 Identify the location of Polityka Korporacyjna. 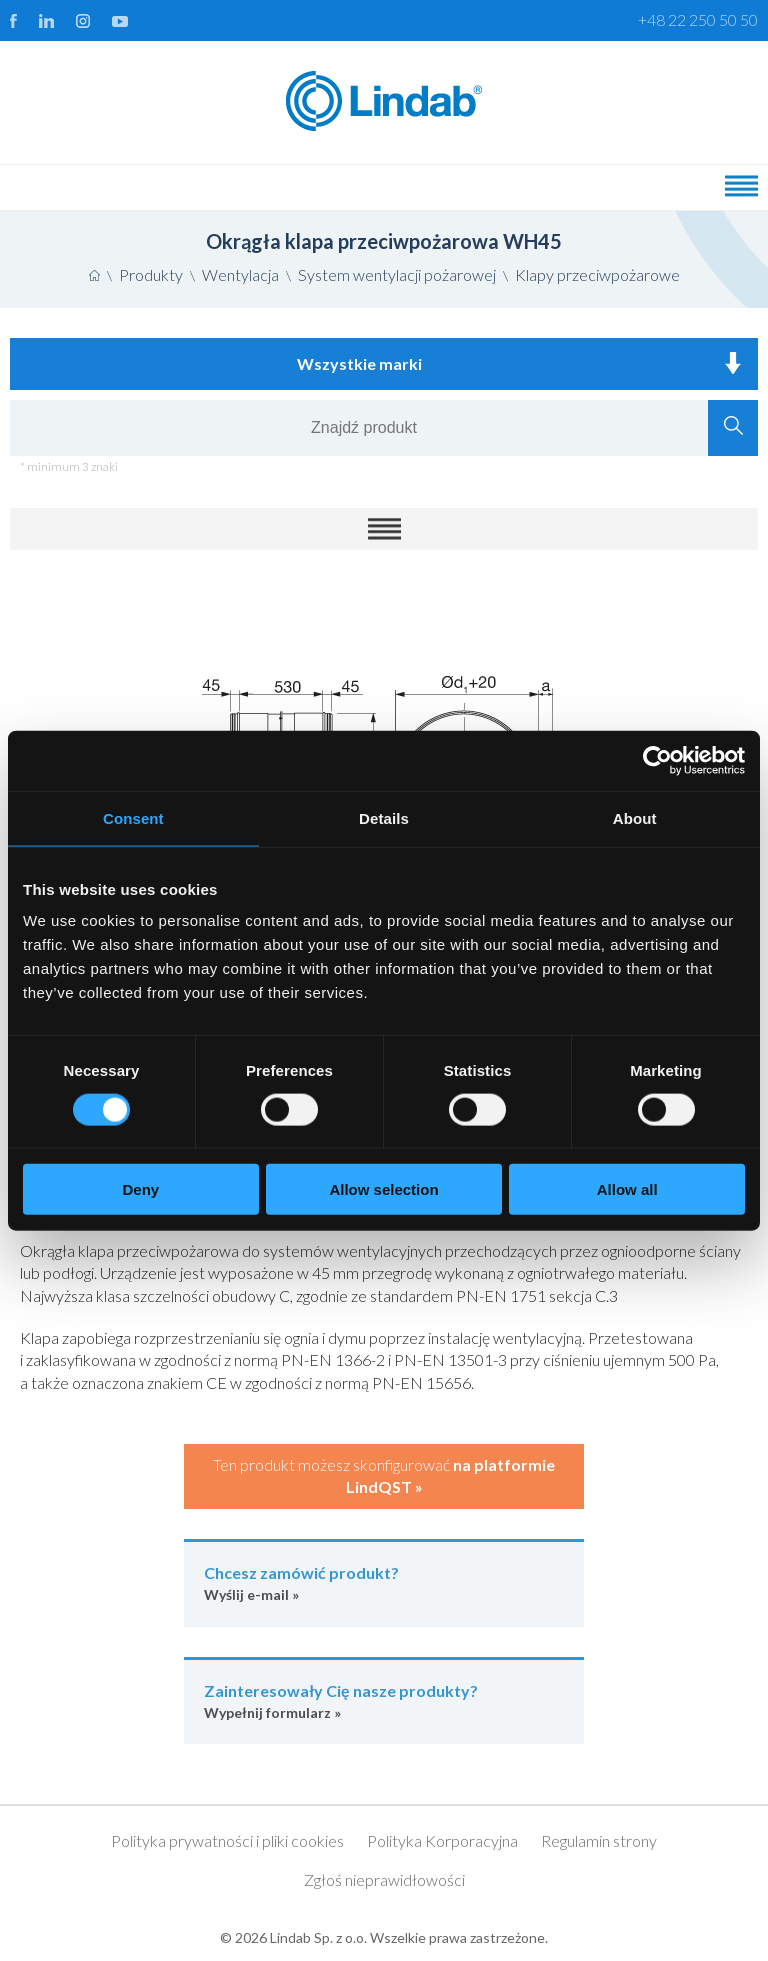
(442, 1840).